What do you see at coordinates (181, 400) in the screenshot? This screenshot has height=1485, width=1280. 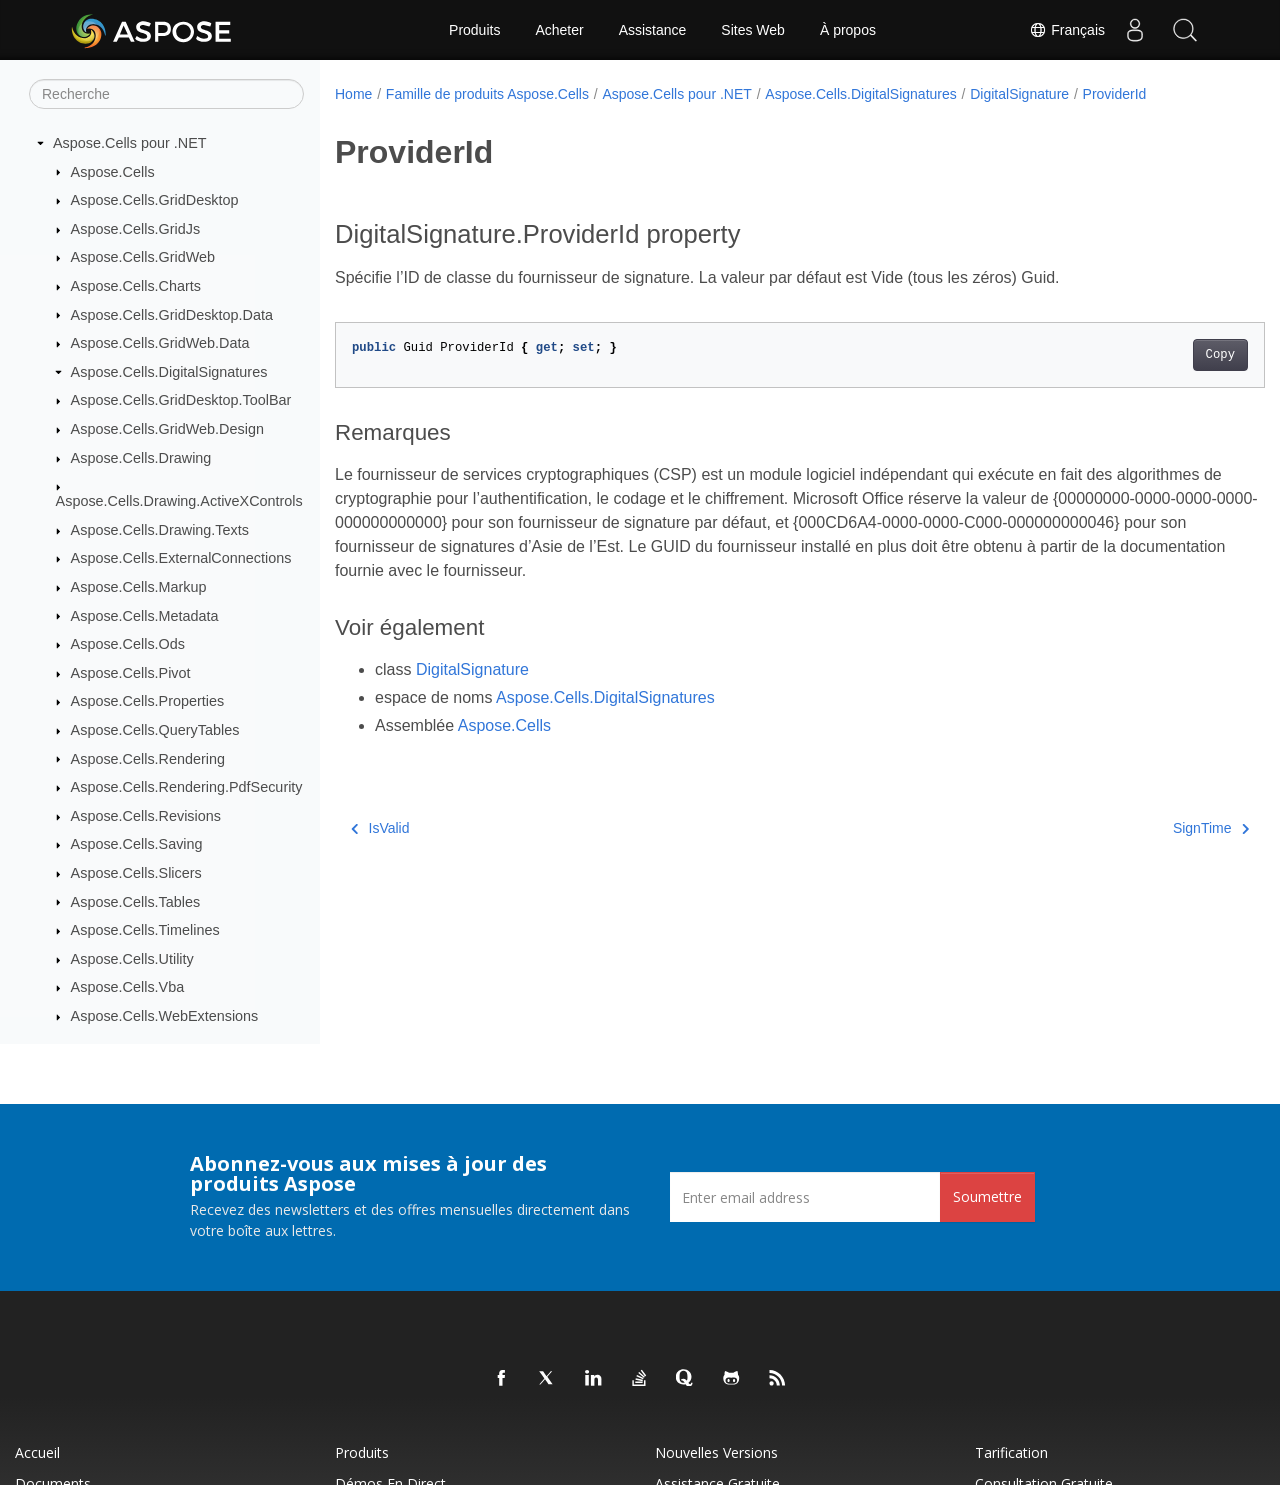 I see `Aspose.Cells.GridDesktop.ToolBar` at bounding box center [181, 400].